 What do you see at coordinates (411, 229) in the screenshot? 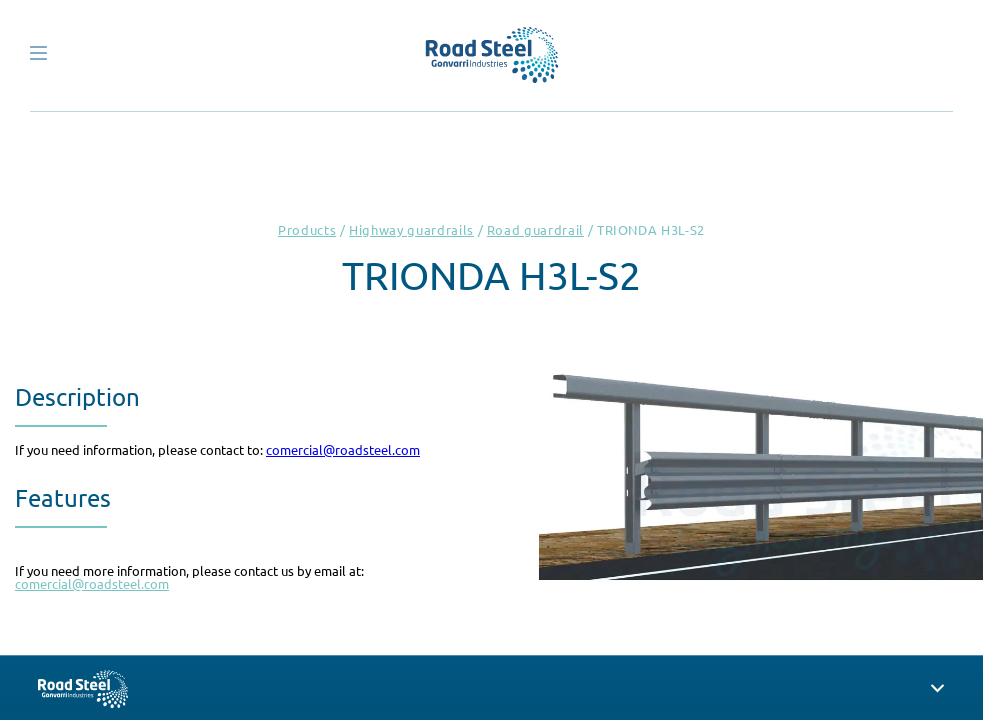
I see `Highway guardrails` at bounding box center [411, 229].